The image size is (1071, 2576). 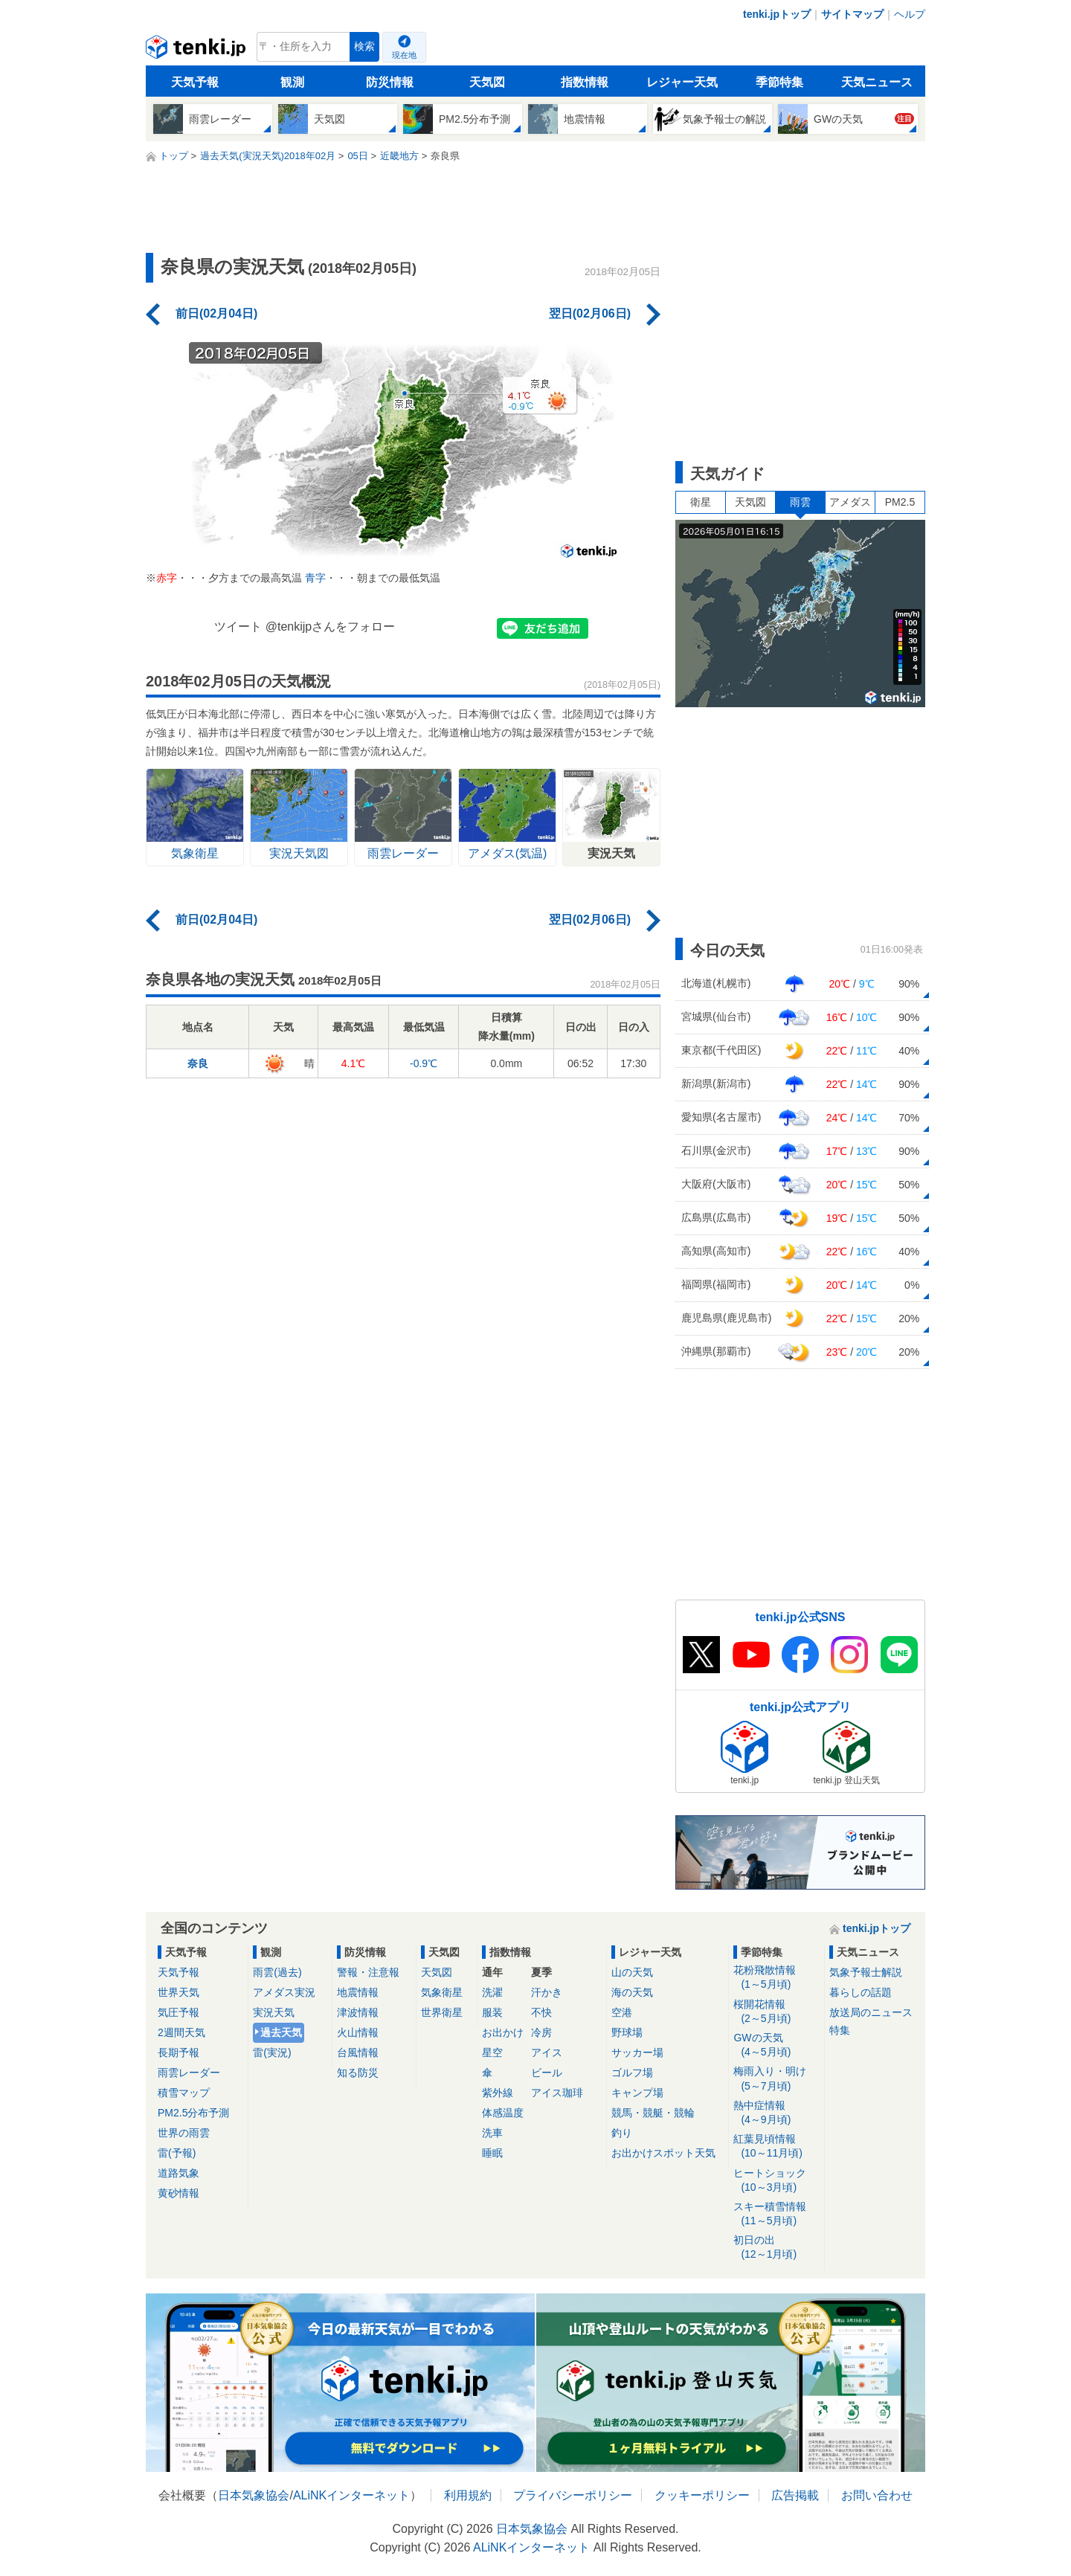 I want to click on 防災情報, so click(x=390, y=82).